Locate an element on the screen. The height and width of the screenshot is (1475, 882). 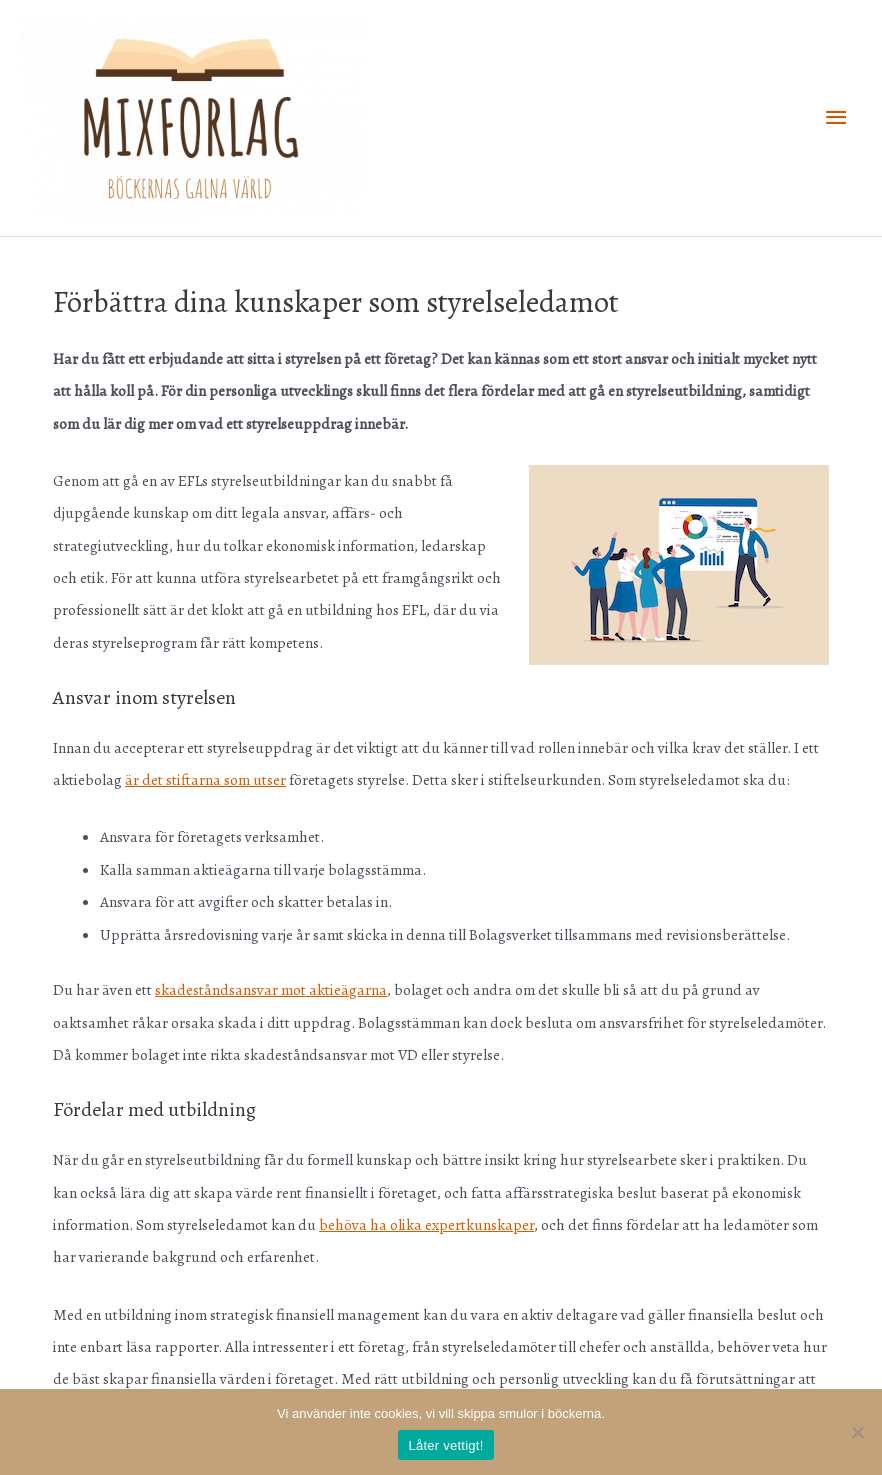
skadeståndsansvar mot aktieägarna is located at coordinates (271, 989).